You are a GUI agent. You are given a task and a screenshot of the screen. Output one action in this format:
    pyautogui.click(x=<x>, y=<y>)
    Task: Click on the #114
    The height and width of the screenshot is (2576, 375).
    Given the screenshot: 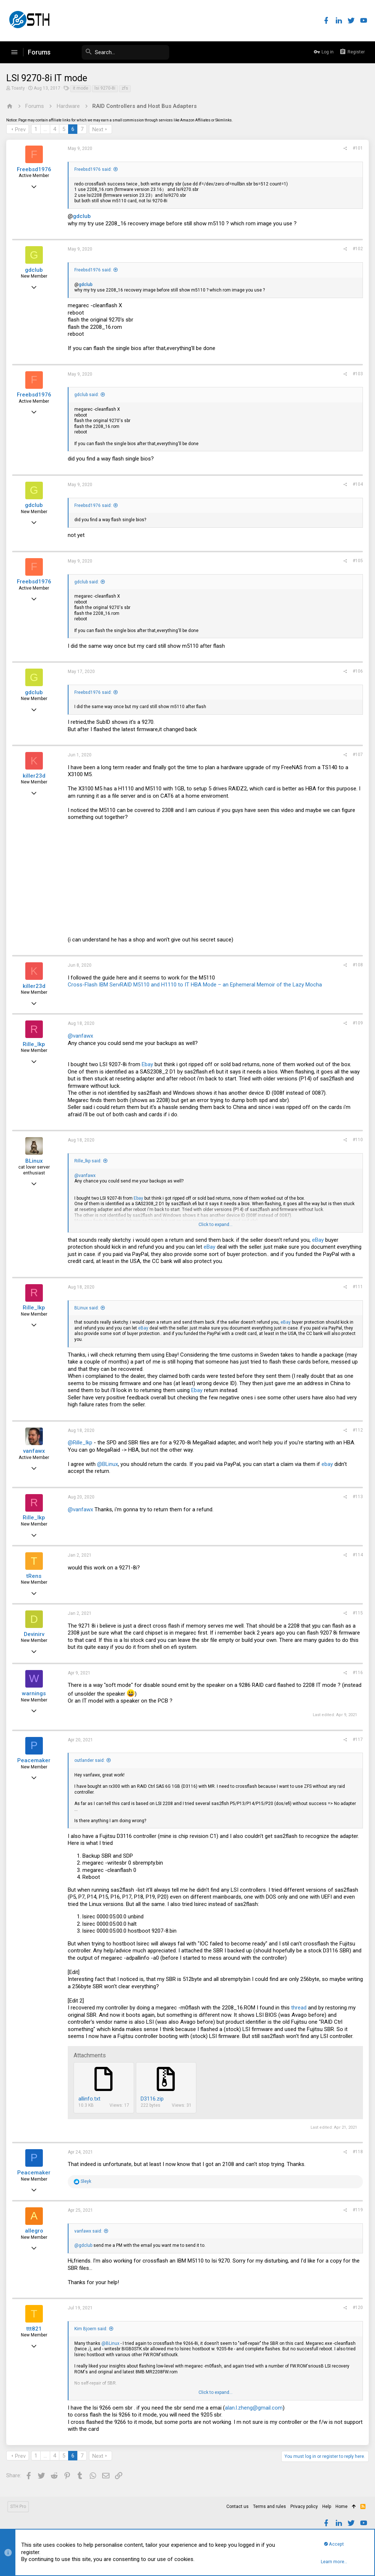 What is the action you would take?
    pyautogui.click(x=357, y=1554)
    